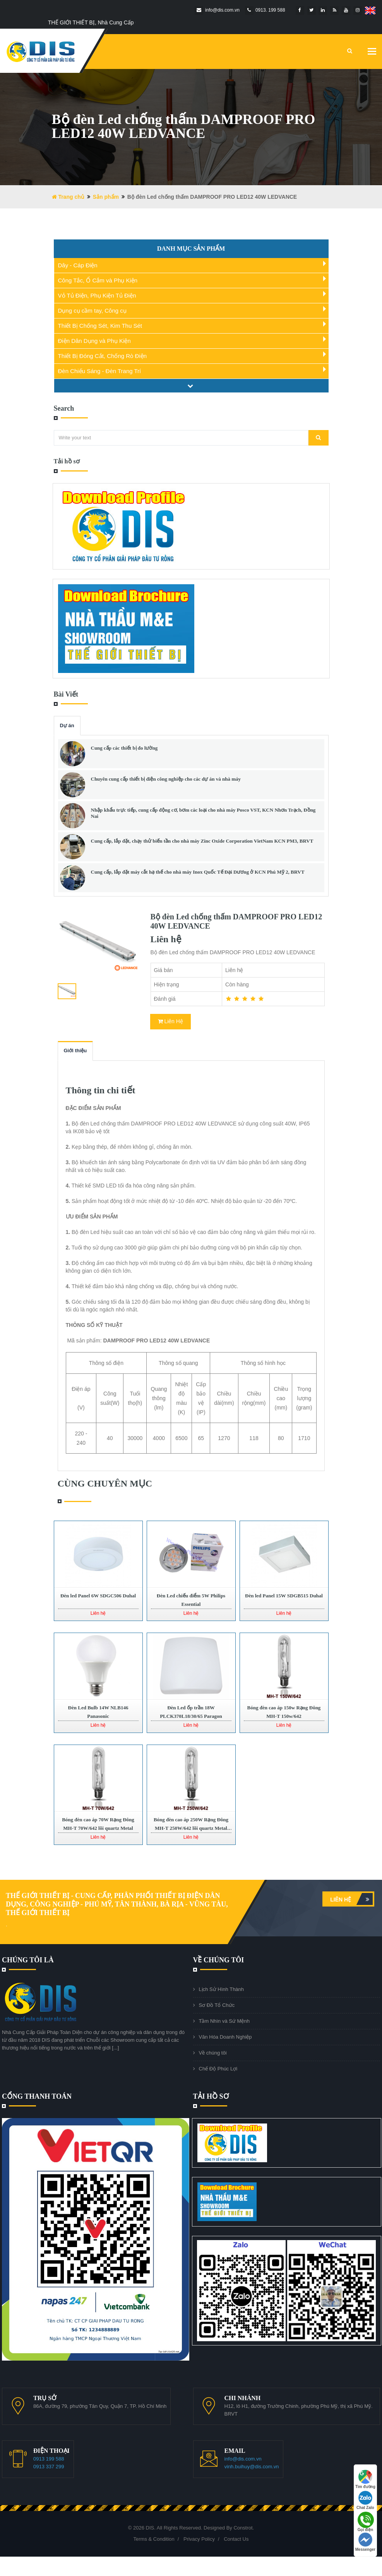 Image resolution: width=382 pixels, height=2576 pixels. Describe the element at coordinates (102, 356) in the screenshot. I see `Thiết Bị Đóng Cắt, Chống Rò Điện` at that location.